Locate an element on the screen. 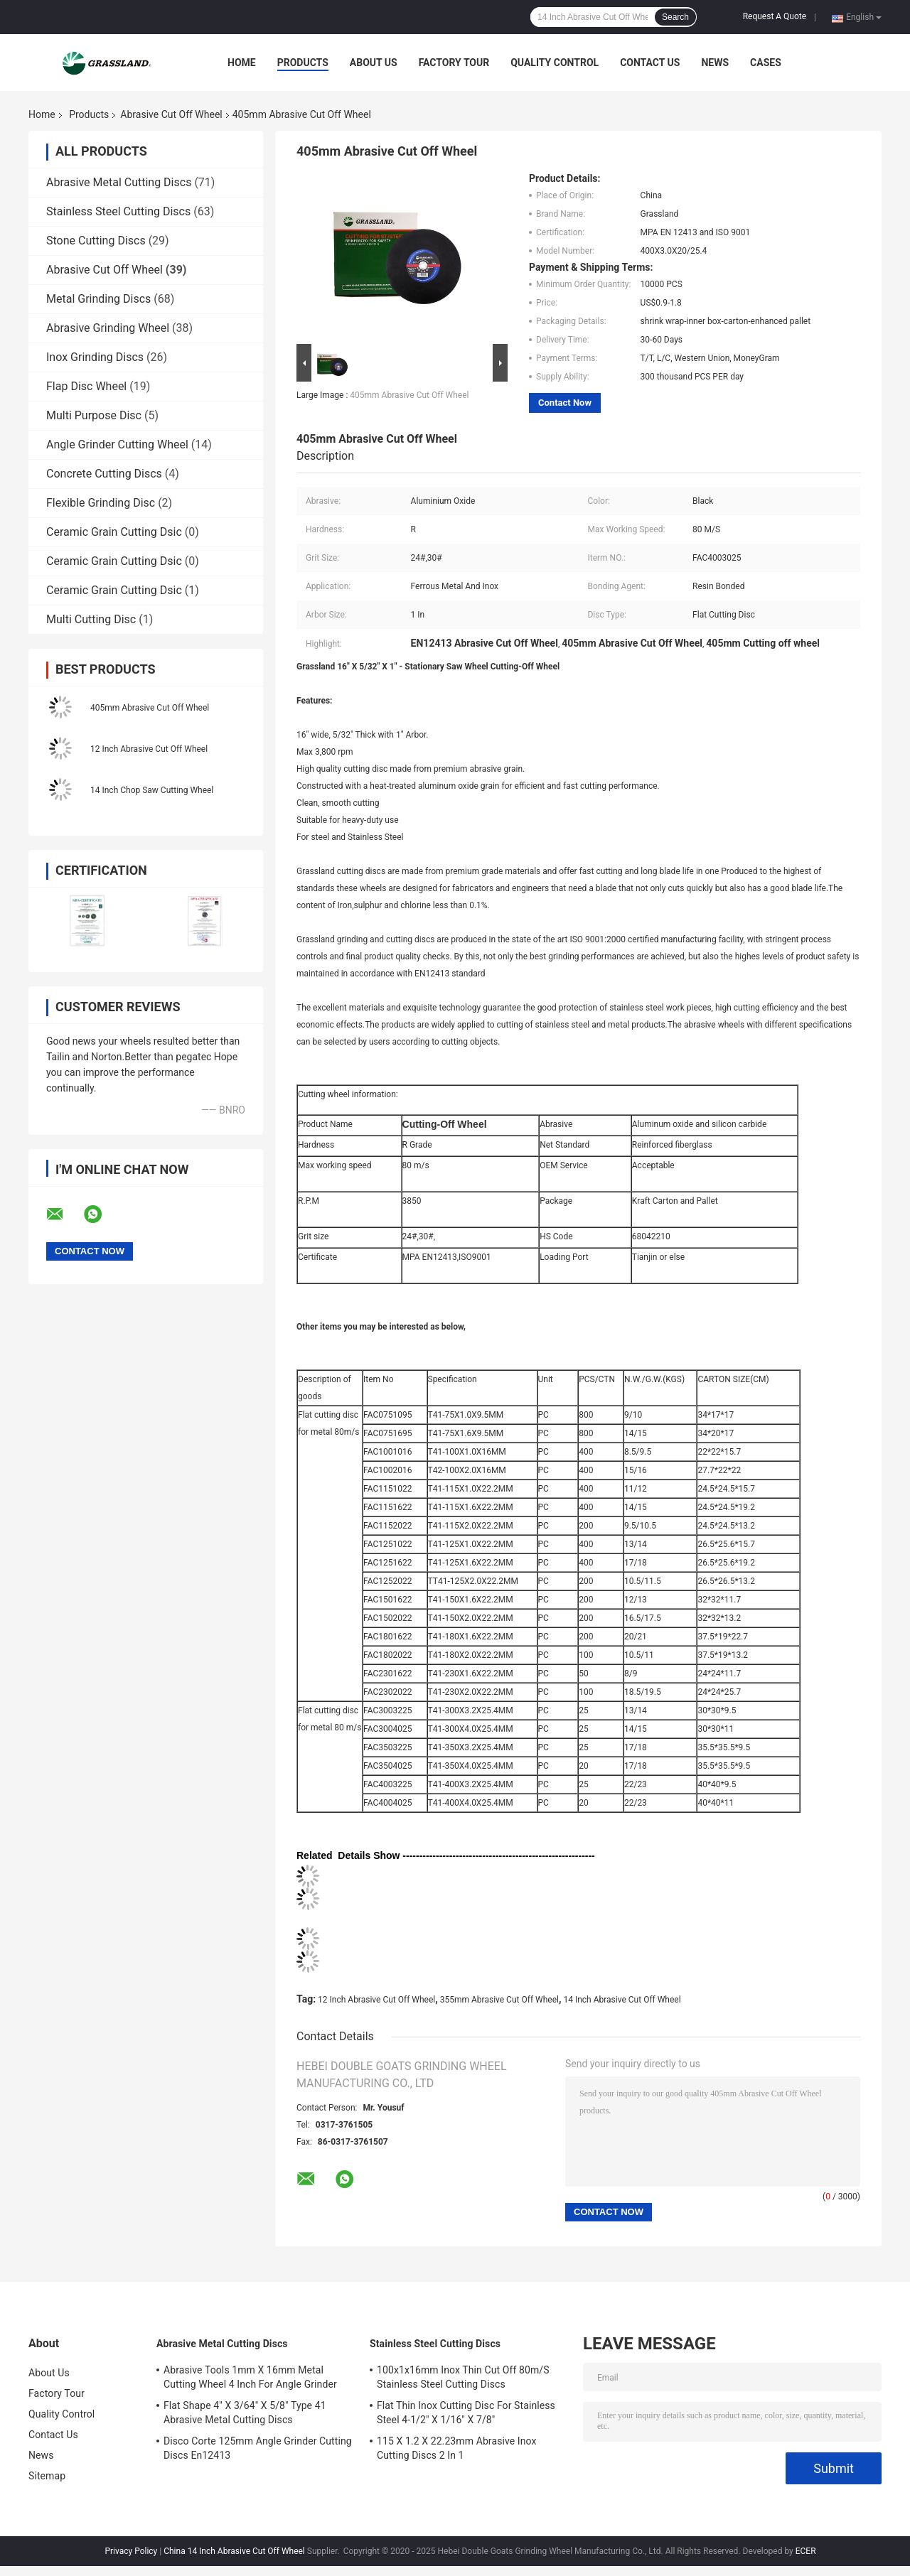 This screenshot has height=2576, width=910. Search is located at coordinates (675, 17).